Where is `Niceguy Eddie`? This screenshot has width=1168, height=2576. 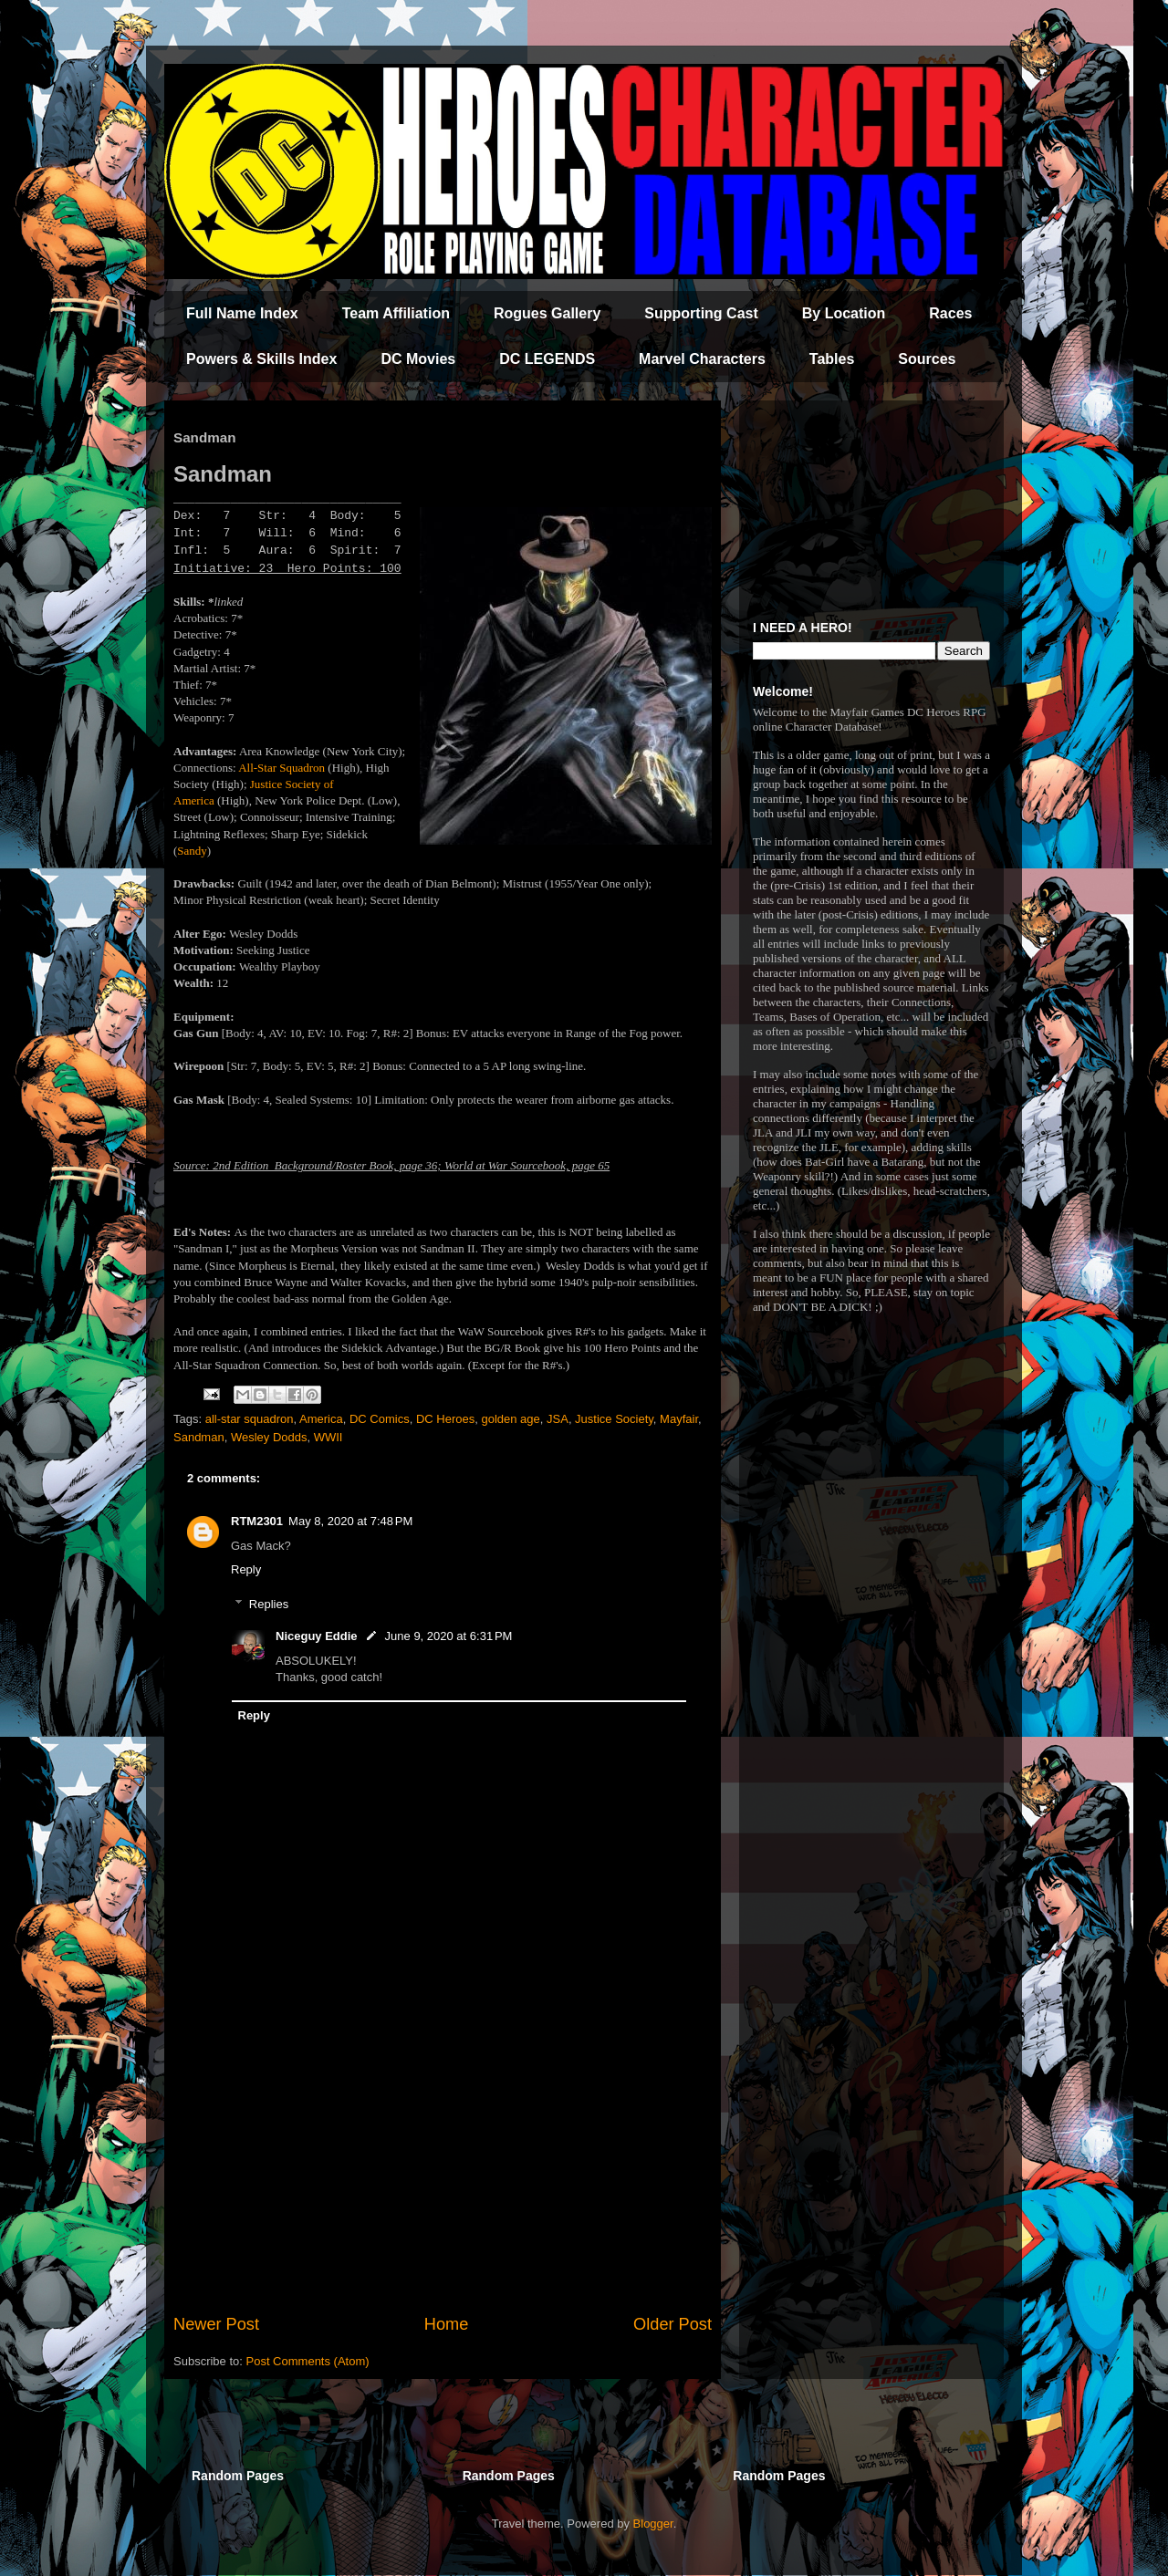 Niceguy Eddie is located at coordinates (317, 1636).